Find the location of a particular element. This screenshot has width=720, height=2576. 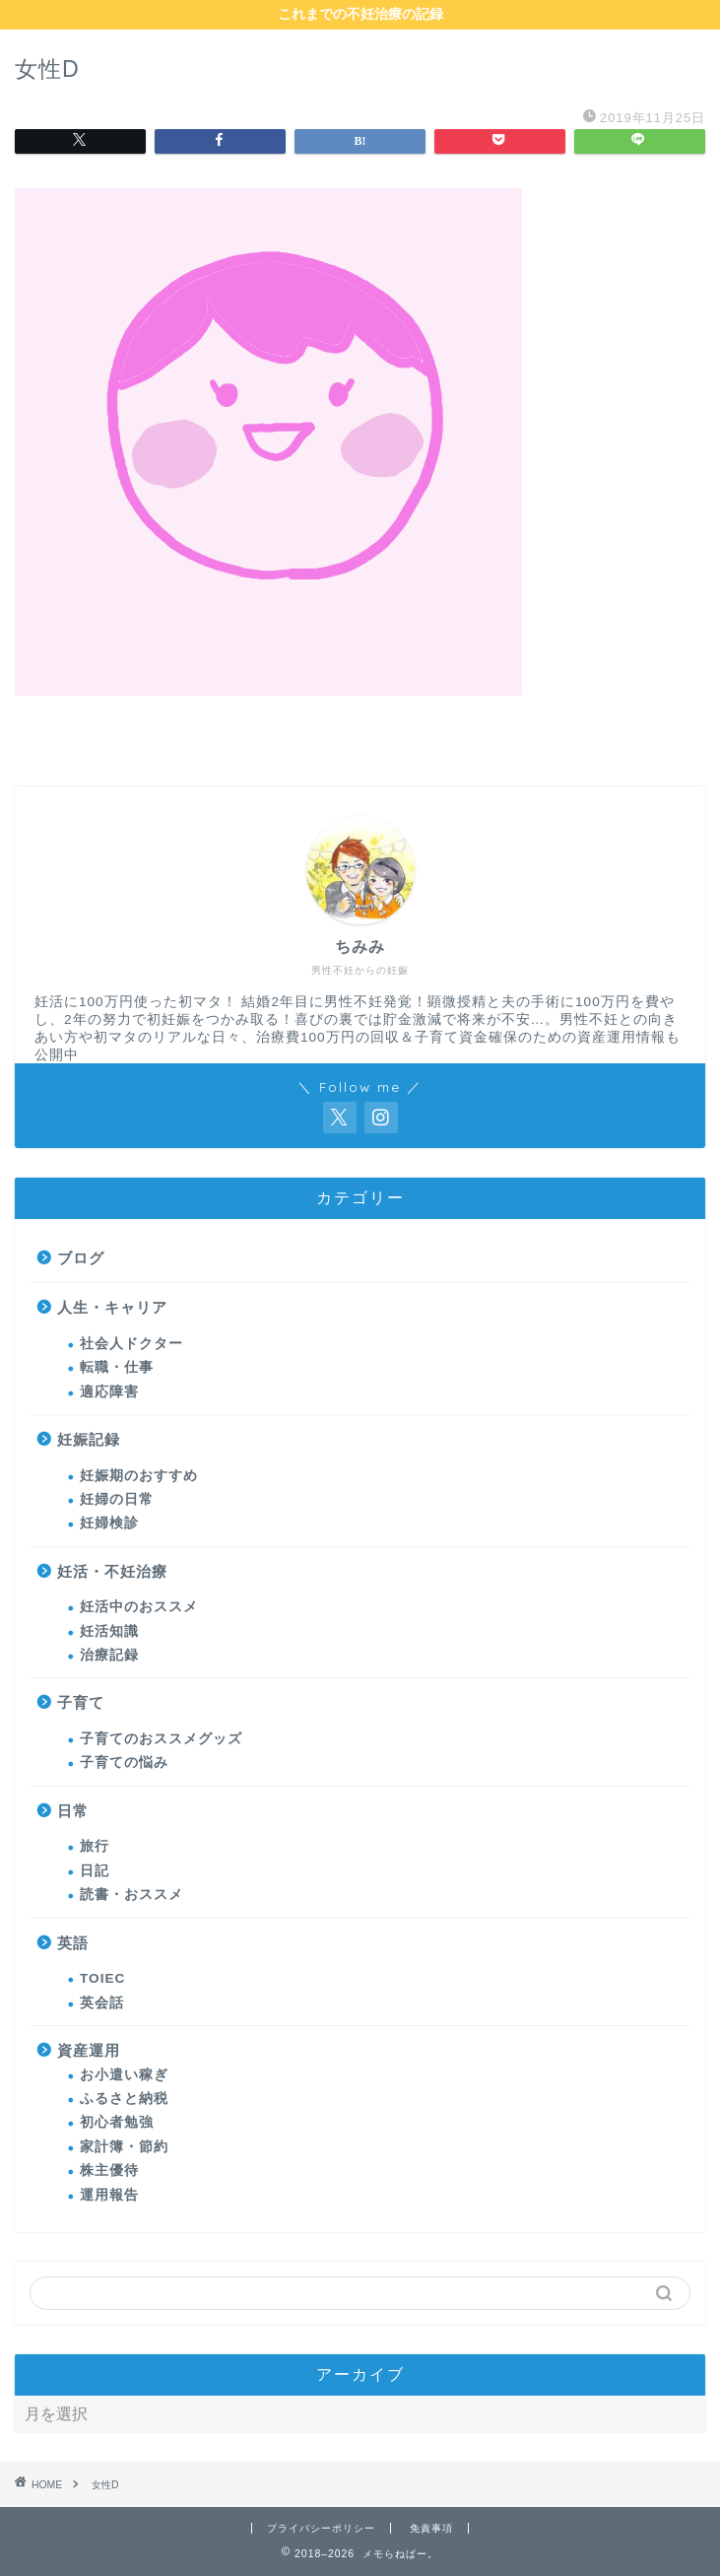

妊活・不妊治療 is located at coordinates (112, 1571).